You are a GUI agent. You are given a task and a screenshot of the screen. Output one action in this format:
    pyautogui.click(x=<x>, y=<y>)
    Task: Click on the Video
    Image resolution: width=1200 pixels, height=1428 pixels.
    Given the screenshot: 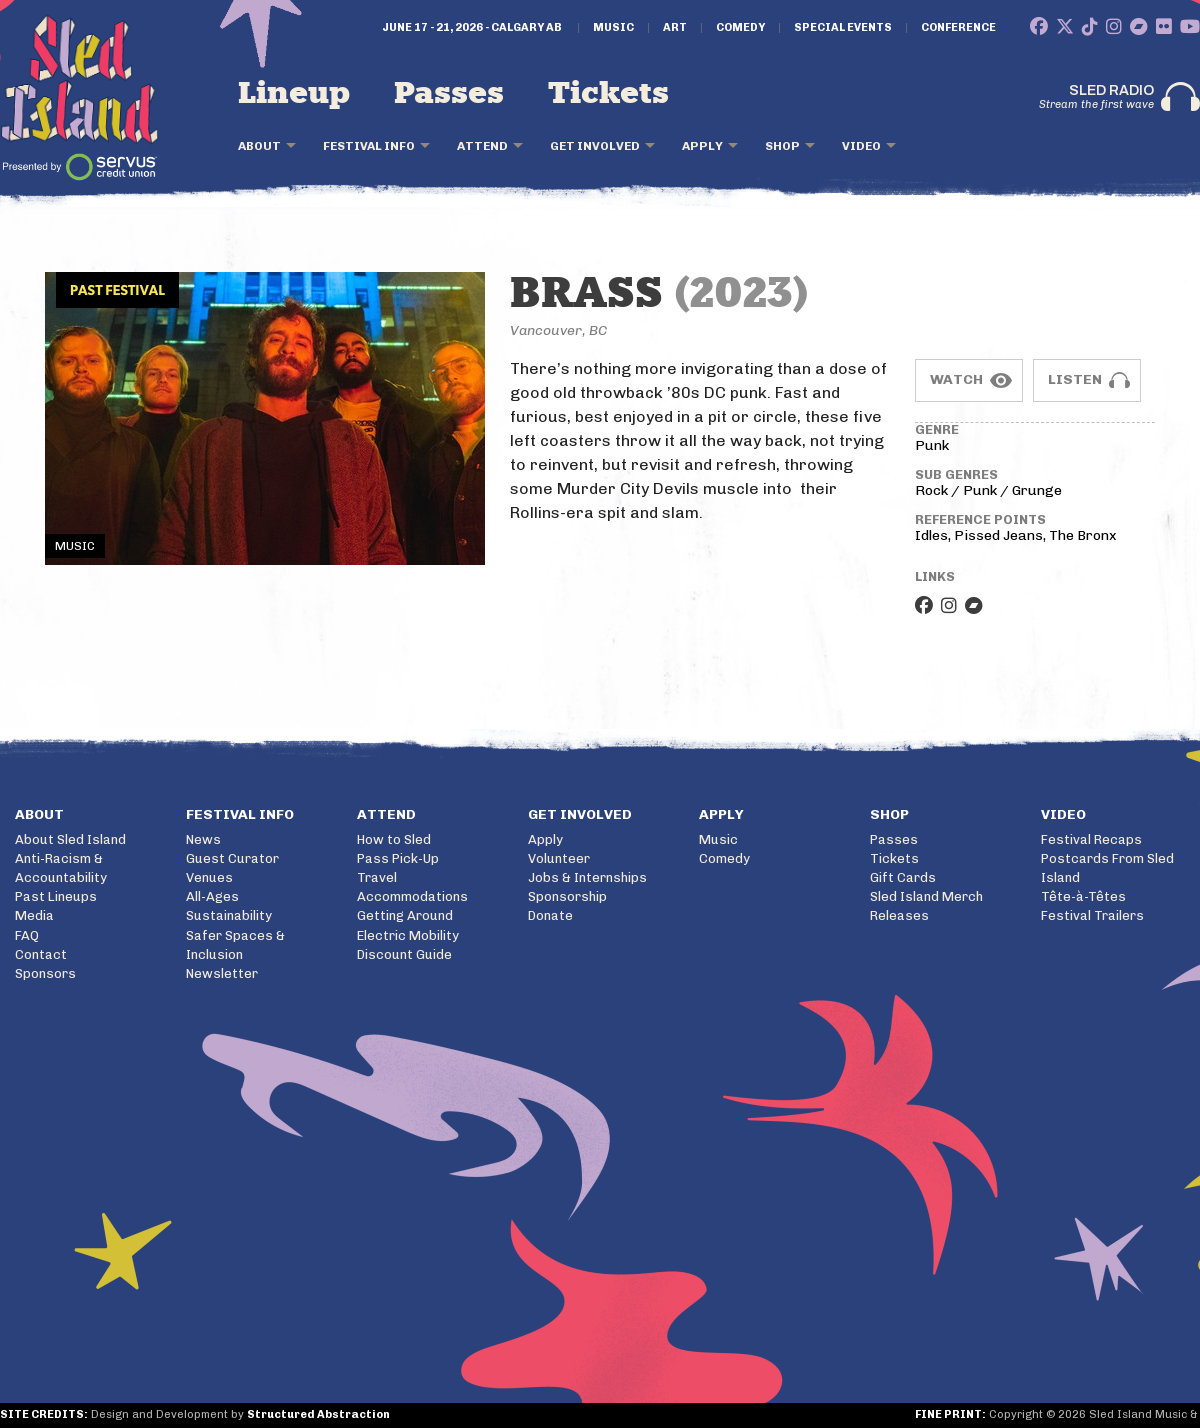 What is the action you would take?
    pyautogui.click(x=861, y=146)
    